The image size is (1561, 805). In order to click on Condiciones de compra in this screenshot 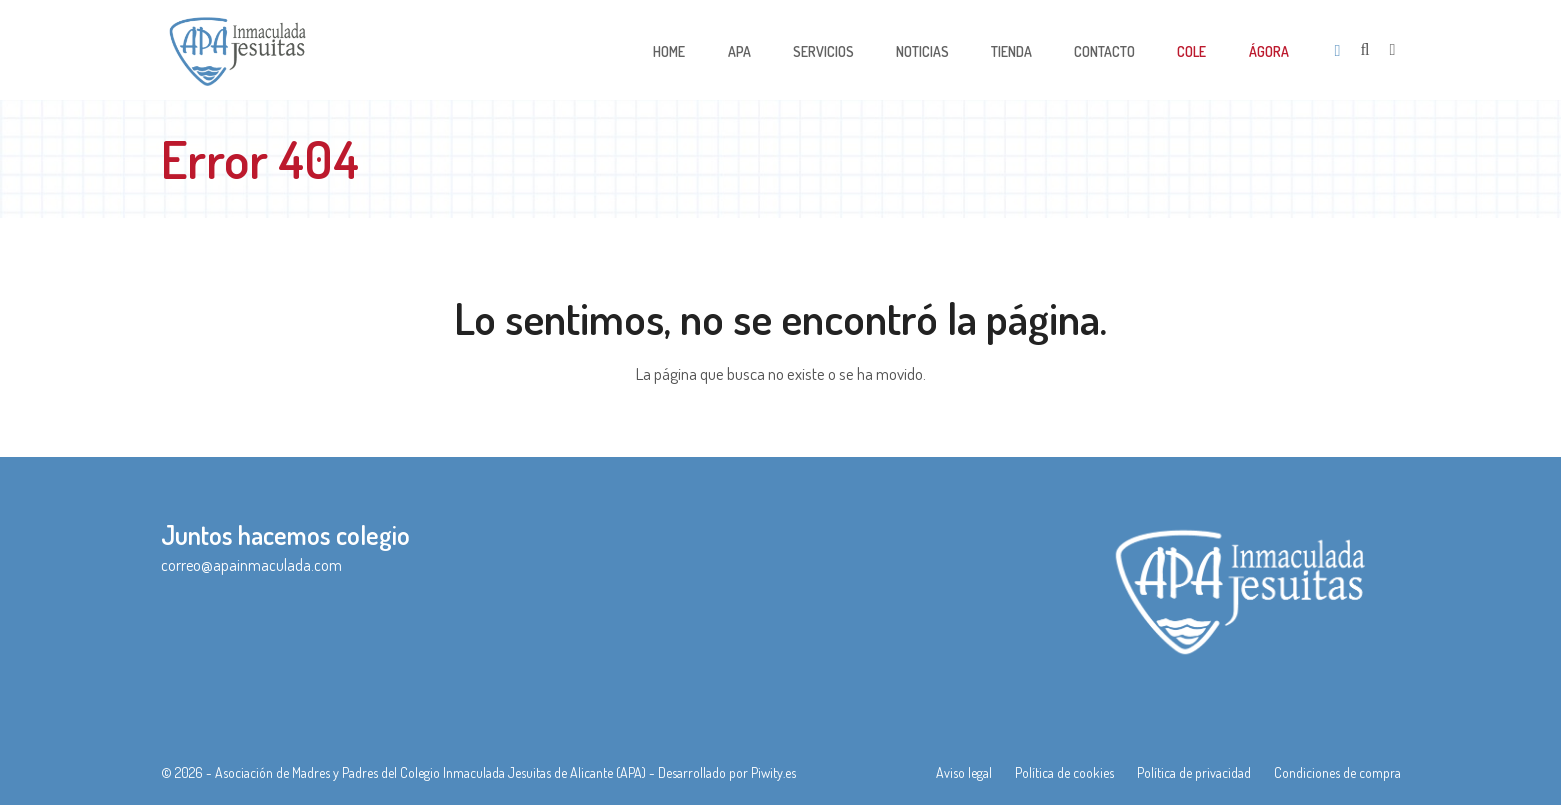, I will do `click(1337, 772)`.